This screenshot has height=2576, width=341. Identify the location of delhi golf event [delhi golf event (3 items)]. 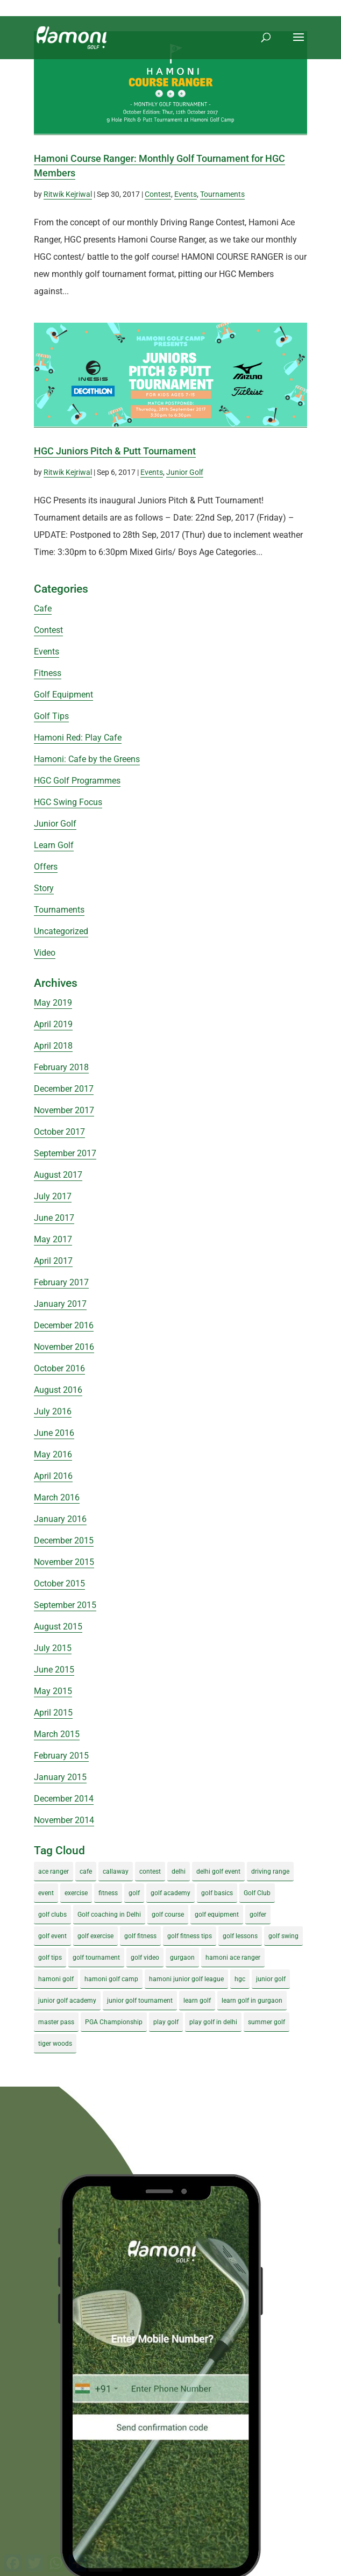
(218, 1871).